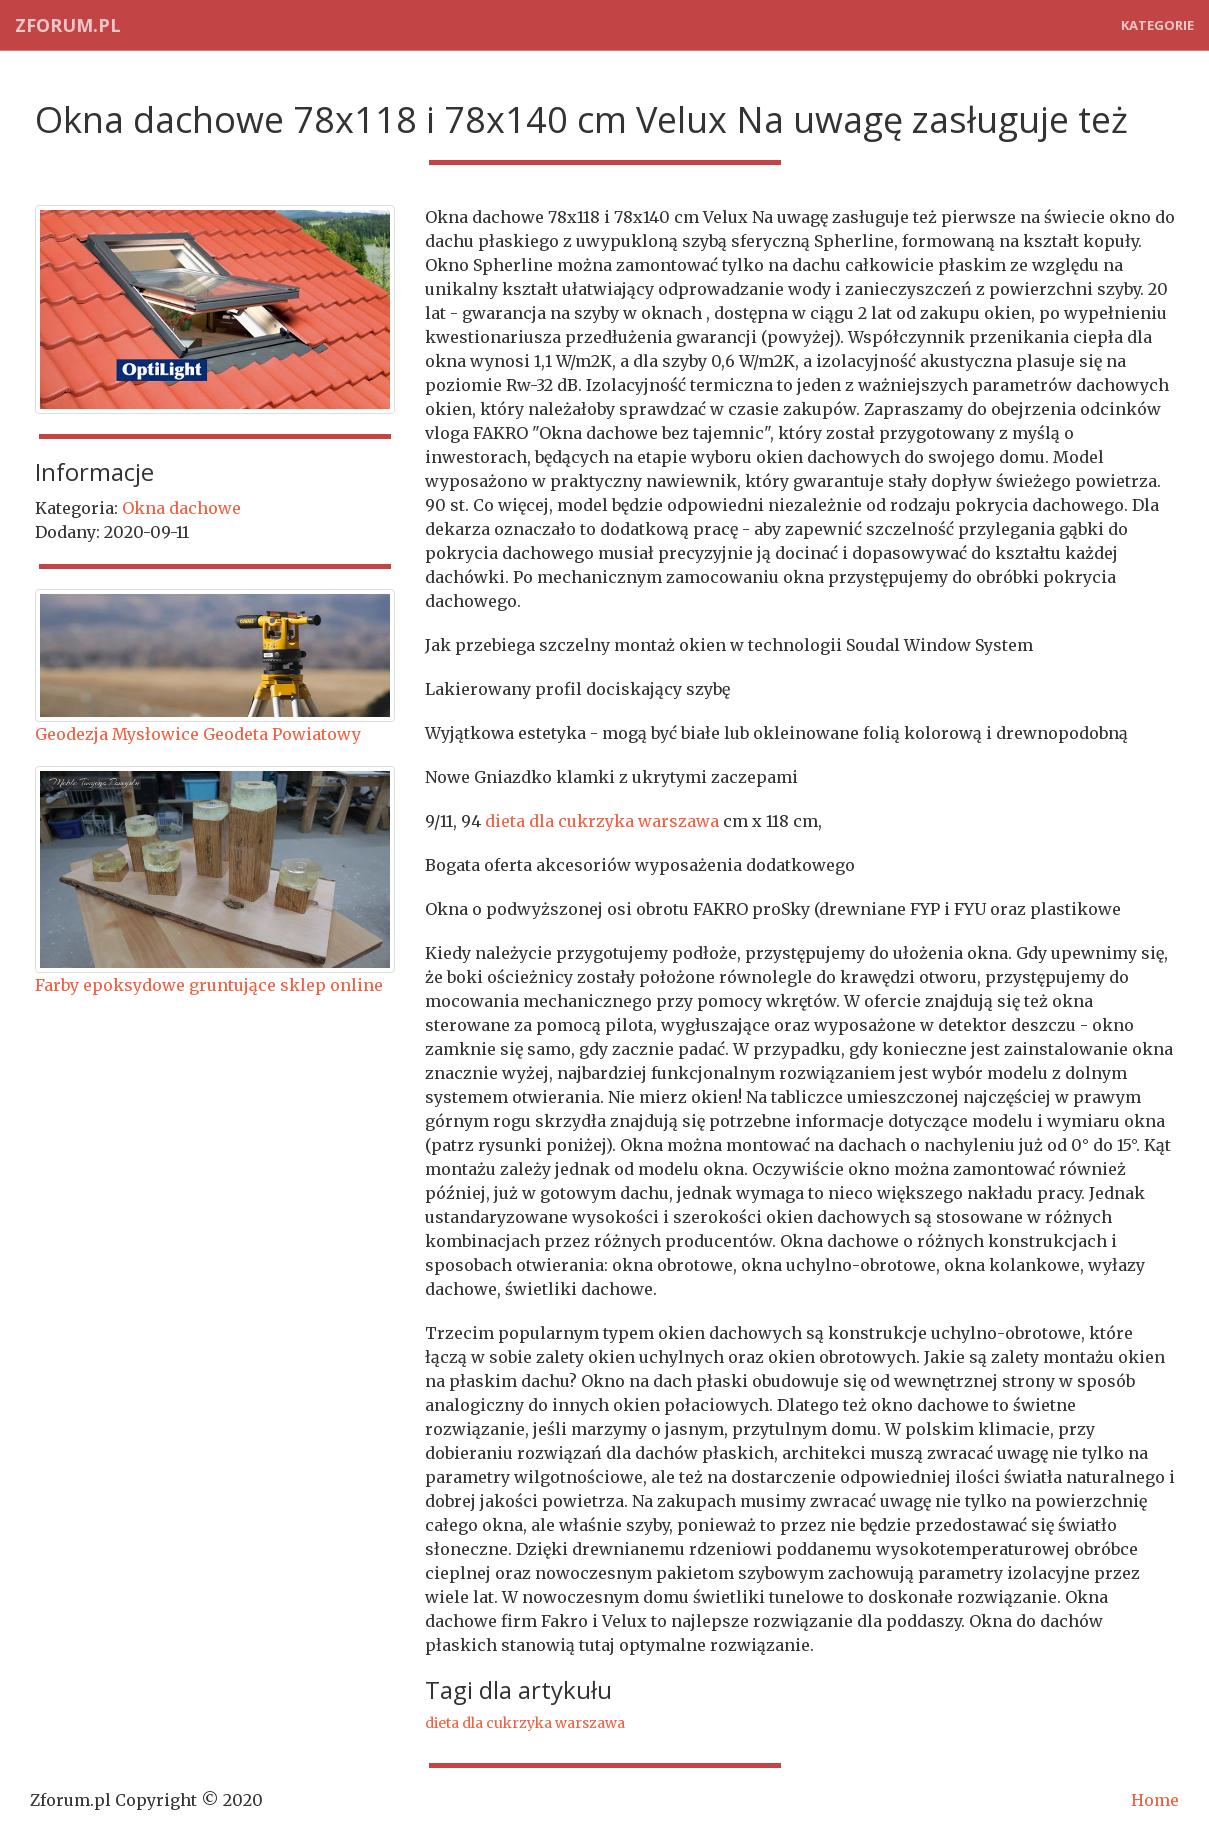 This screenshot has height=1832, width=1209. Describe the element at coordinates (209, 985) in the screenshot. I see `Farby epoksydowe gruntujące sklep online` at that location.